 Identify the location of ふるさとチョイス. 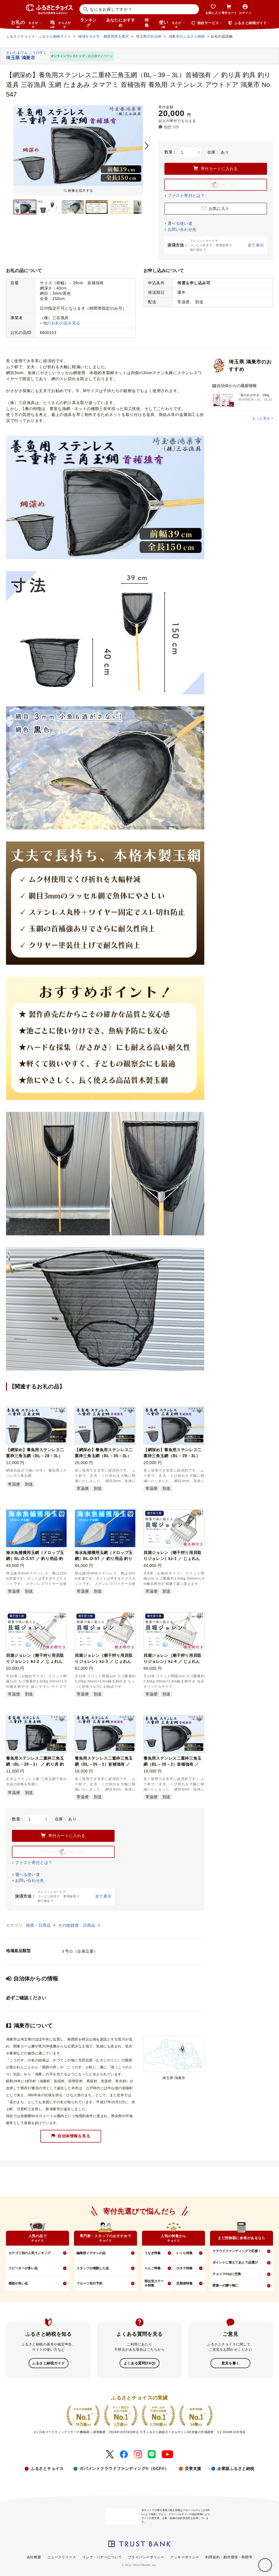
(47, 2468).